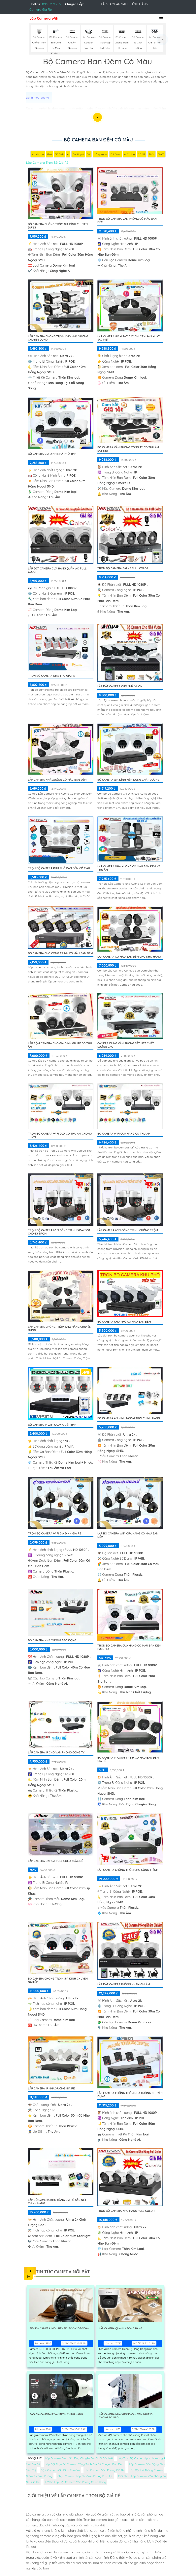 This screenshot has width=196, height=2576. What do you see at coordinates (56, 1752) in the screenshot?
I see `Lắp Camera IP Cho Văn Phòng Công Ty` at bounding box center [56, 1752].